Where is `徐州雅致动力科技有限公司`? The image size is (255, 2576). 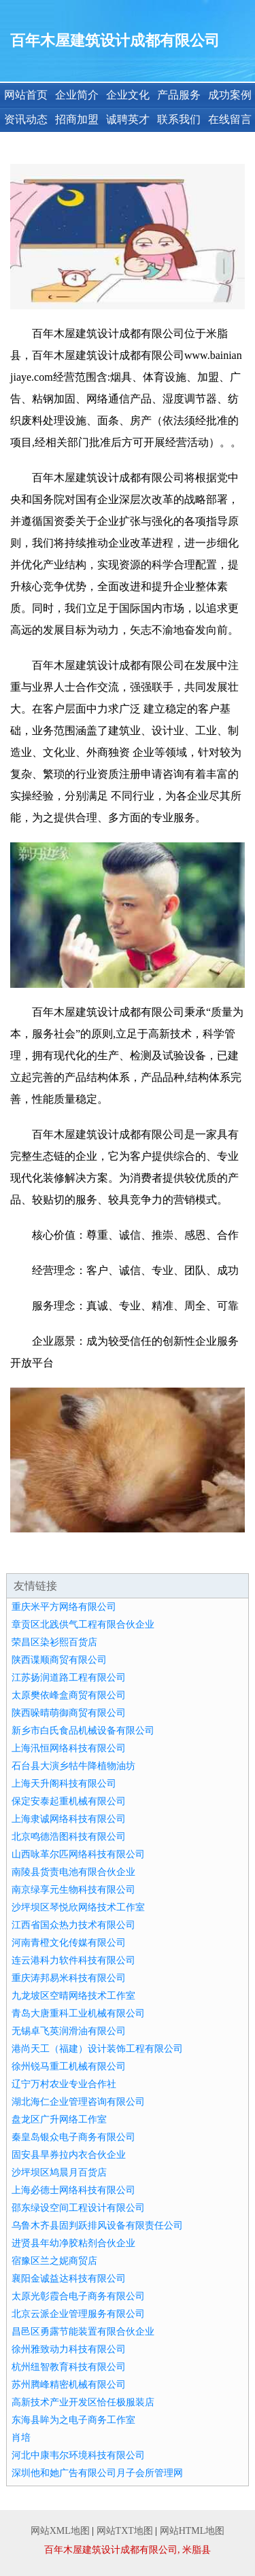 徐州雅致动力科技有限公司 is located at coordinates (69, 2349).